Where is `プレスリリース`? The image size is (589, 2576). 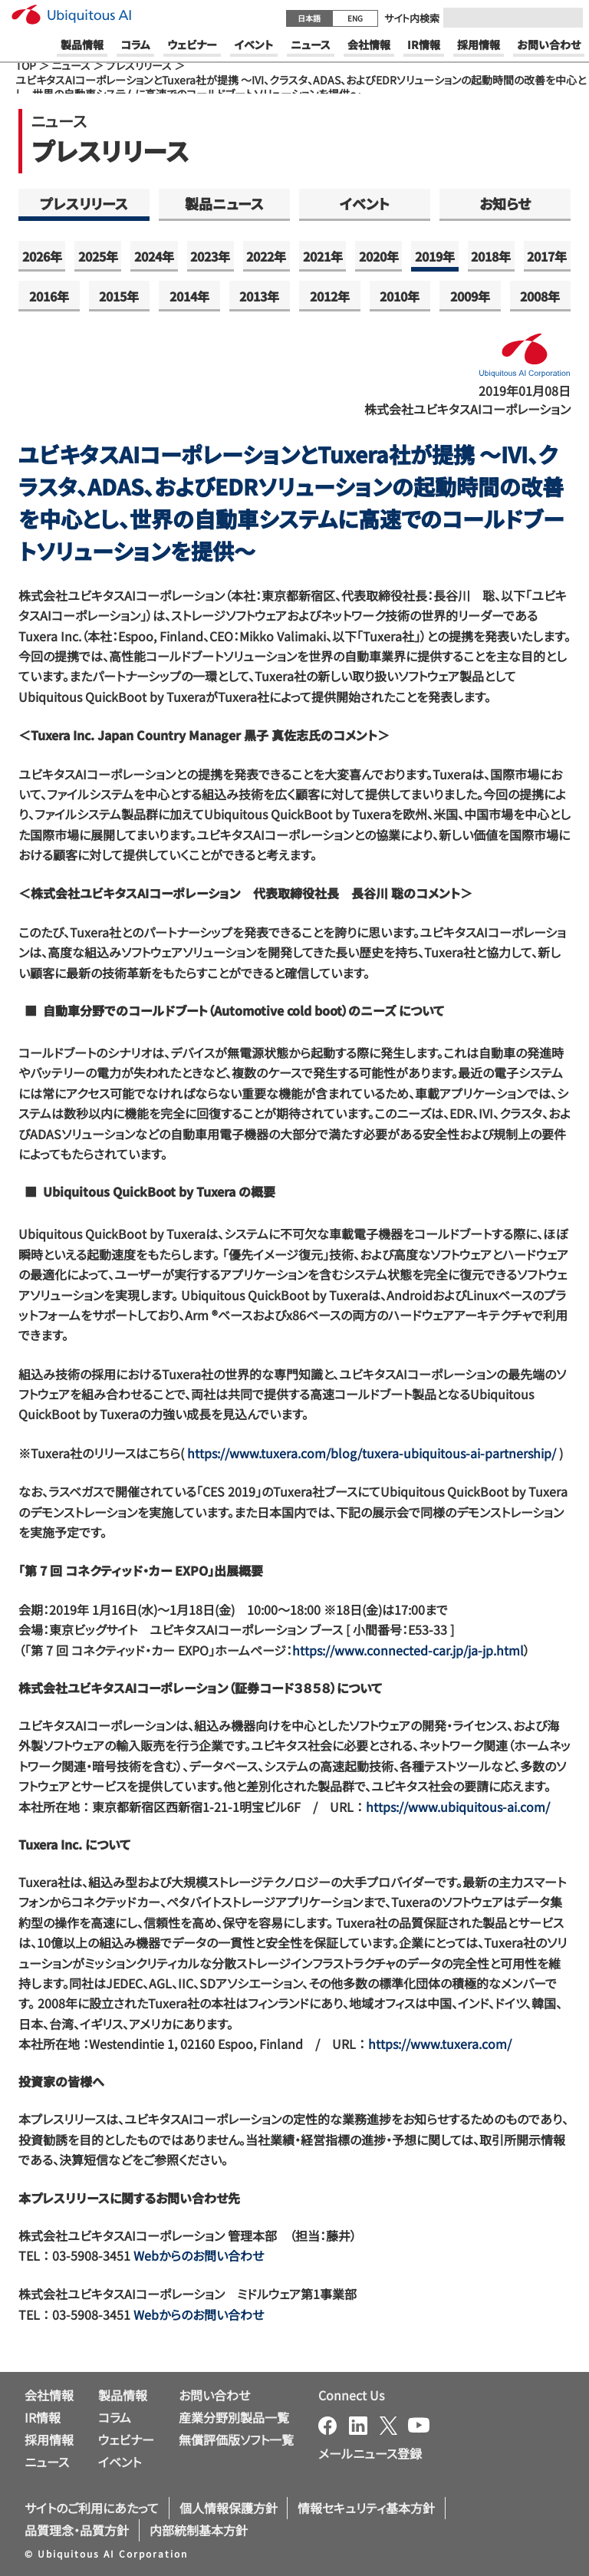
プレスリリース is located at coordinates (139, 65).